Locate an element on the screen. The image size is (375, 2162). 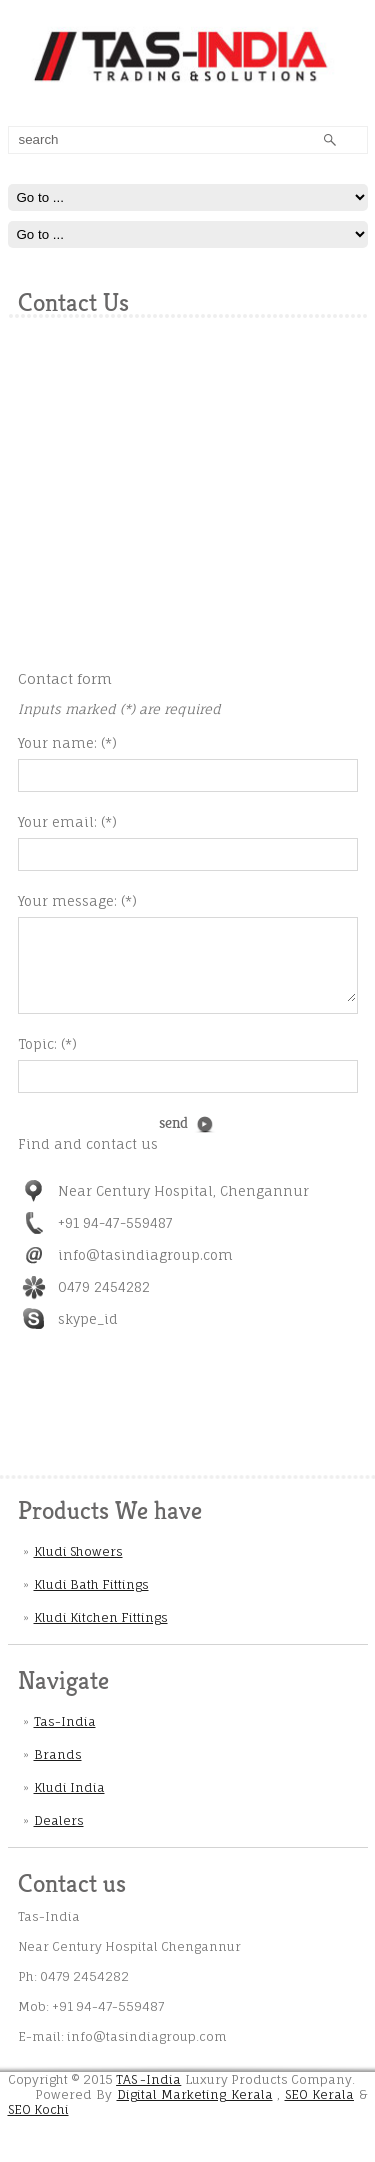
Kludi India is located at coordinates (69, 1802).